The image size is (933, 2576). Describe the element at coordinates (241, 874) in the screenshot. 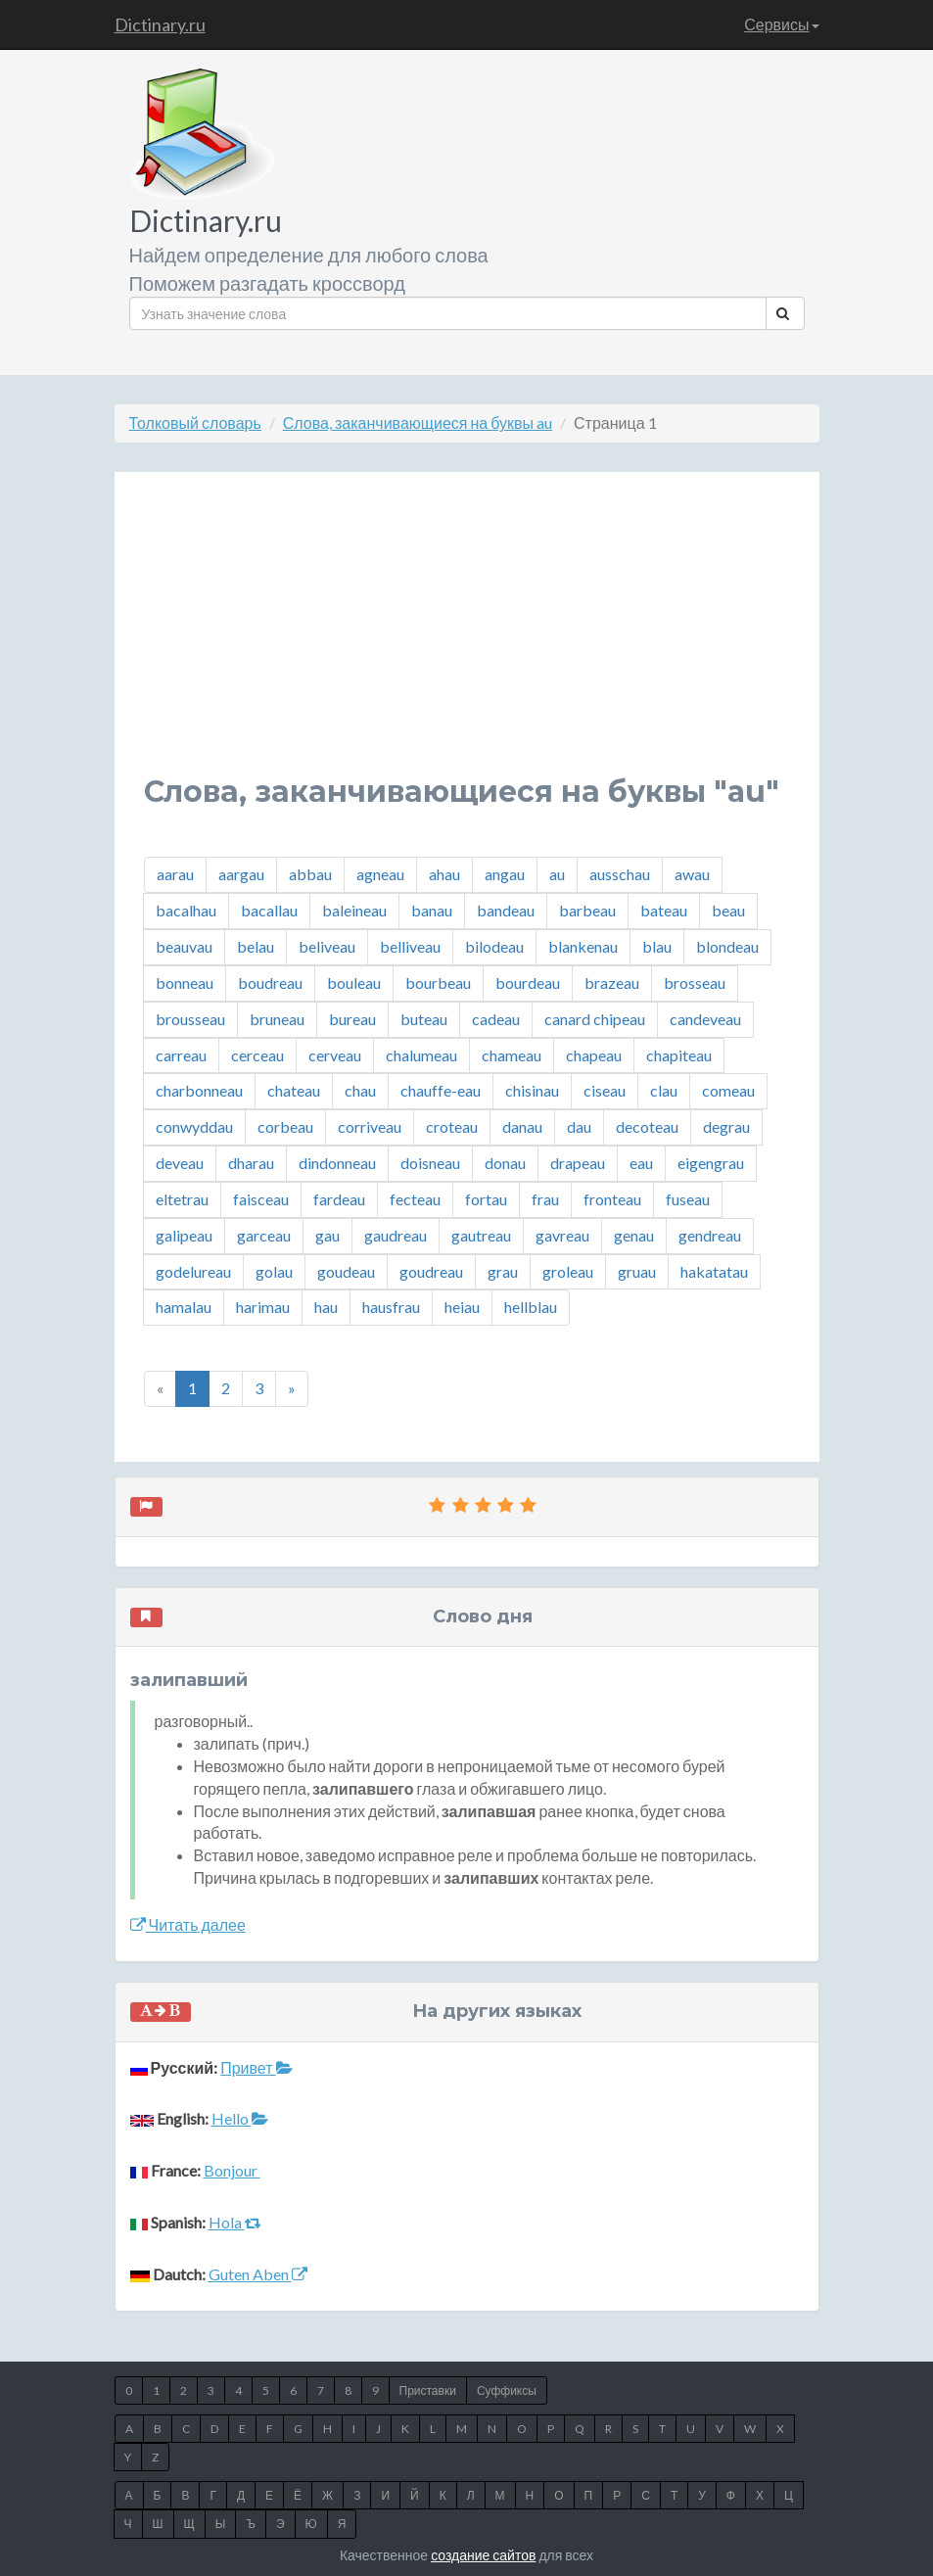

I see `aargau` at that location.